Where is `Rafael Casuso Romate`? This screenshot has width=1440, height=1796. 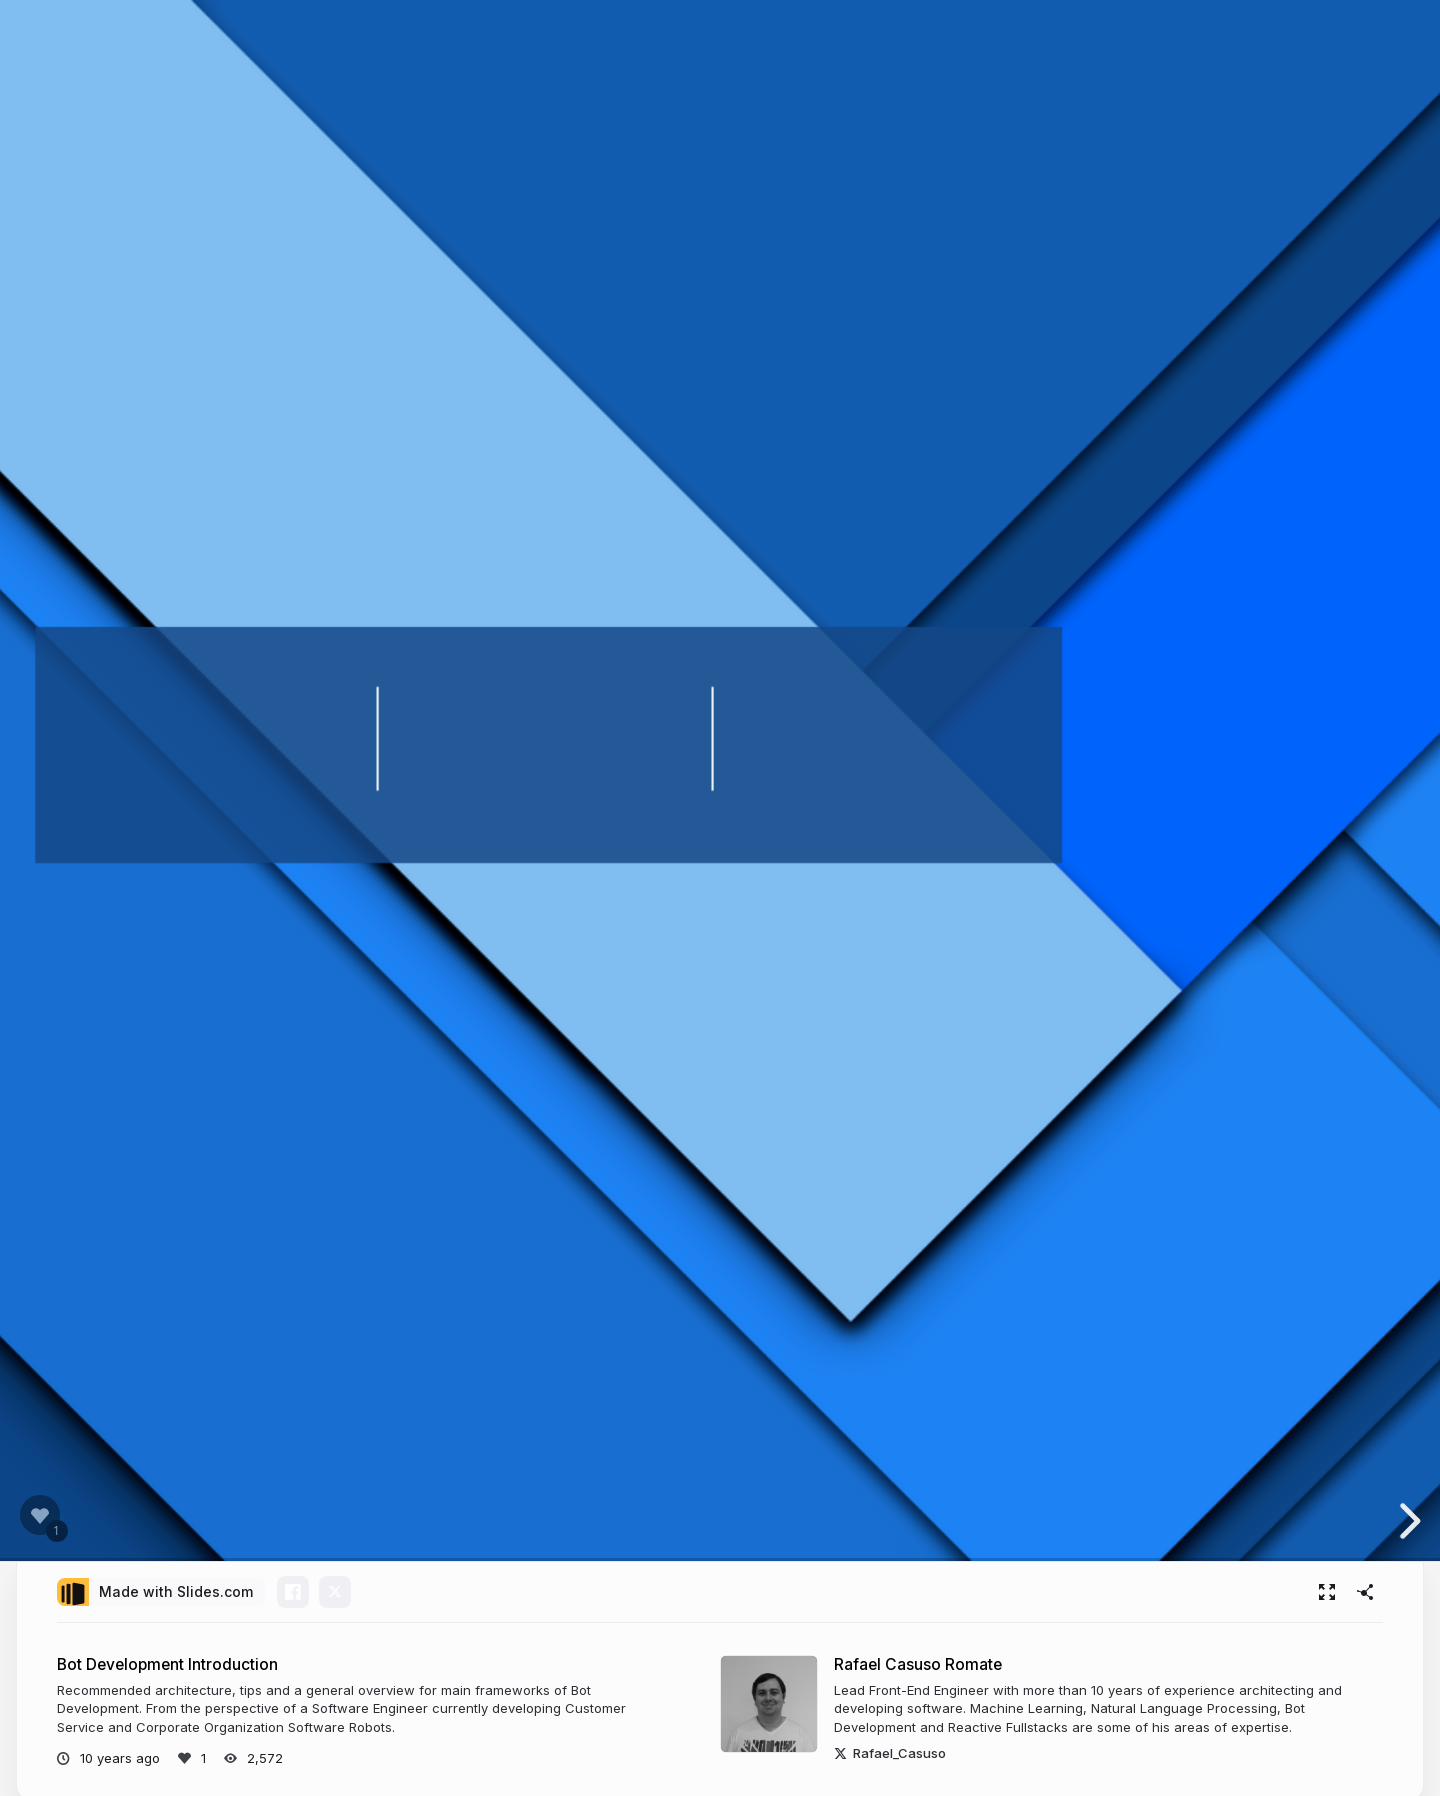
Rafael Casuso Romate is located at coordinates (918, 1664).